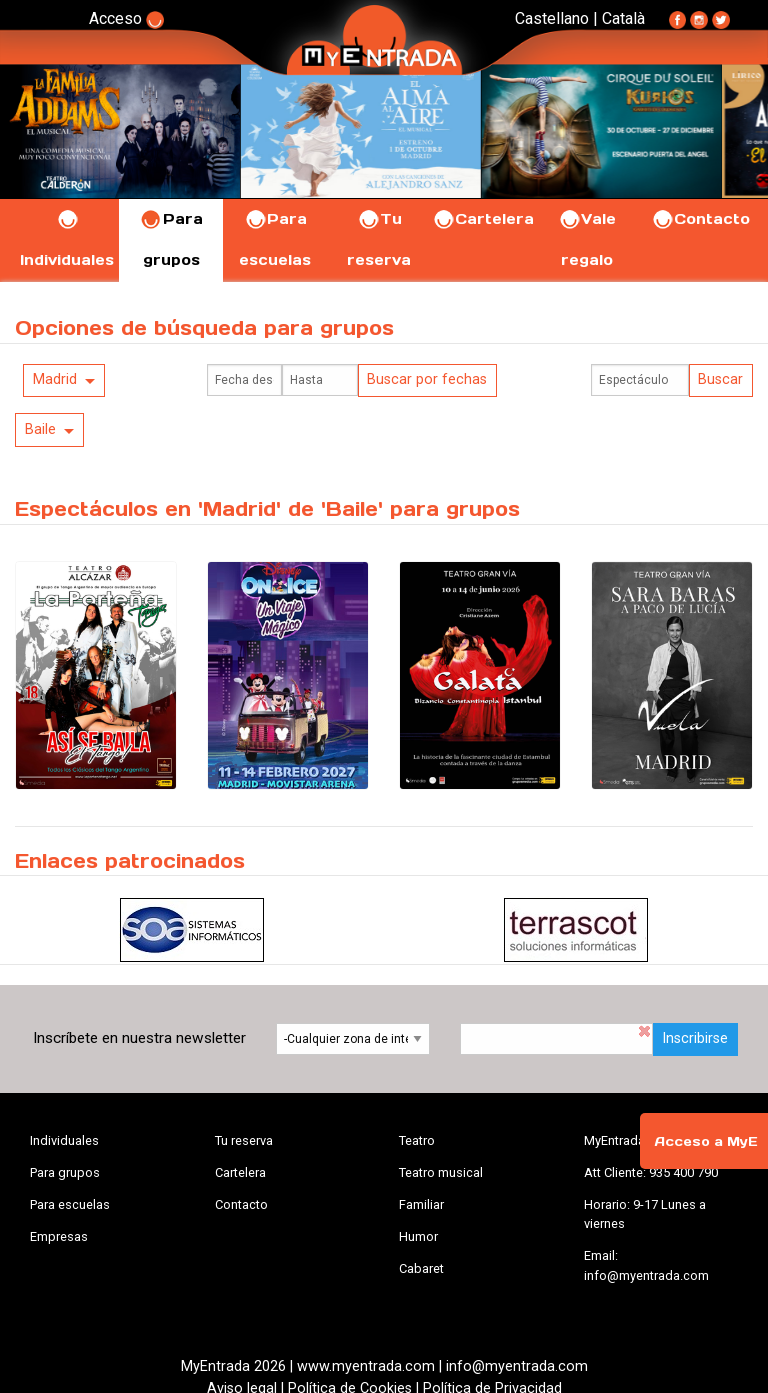 This screenshot has height=1393, width=768. I want to click on Castellano, so click(552, 18).